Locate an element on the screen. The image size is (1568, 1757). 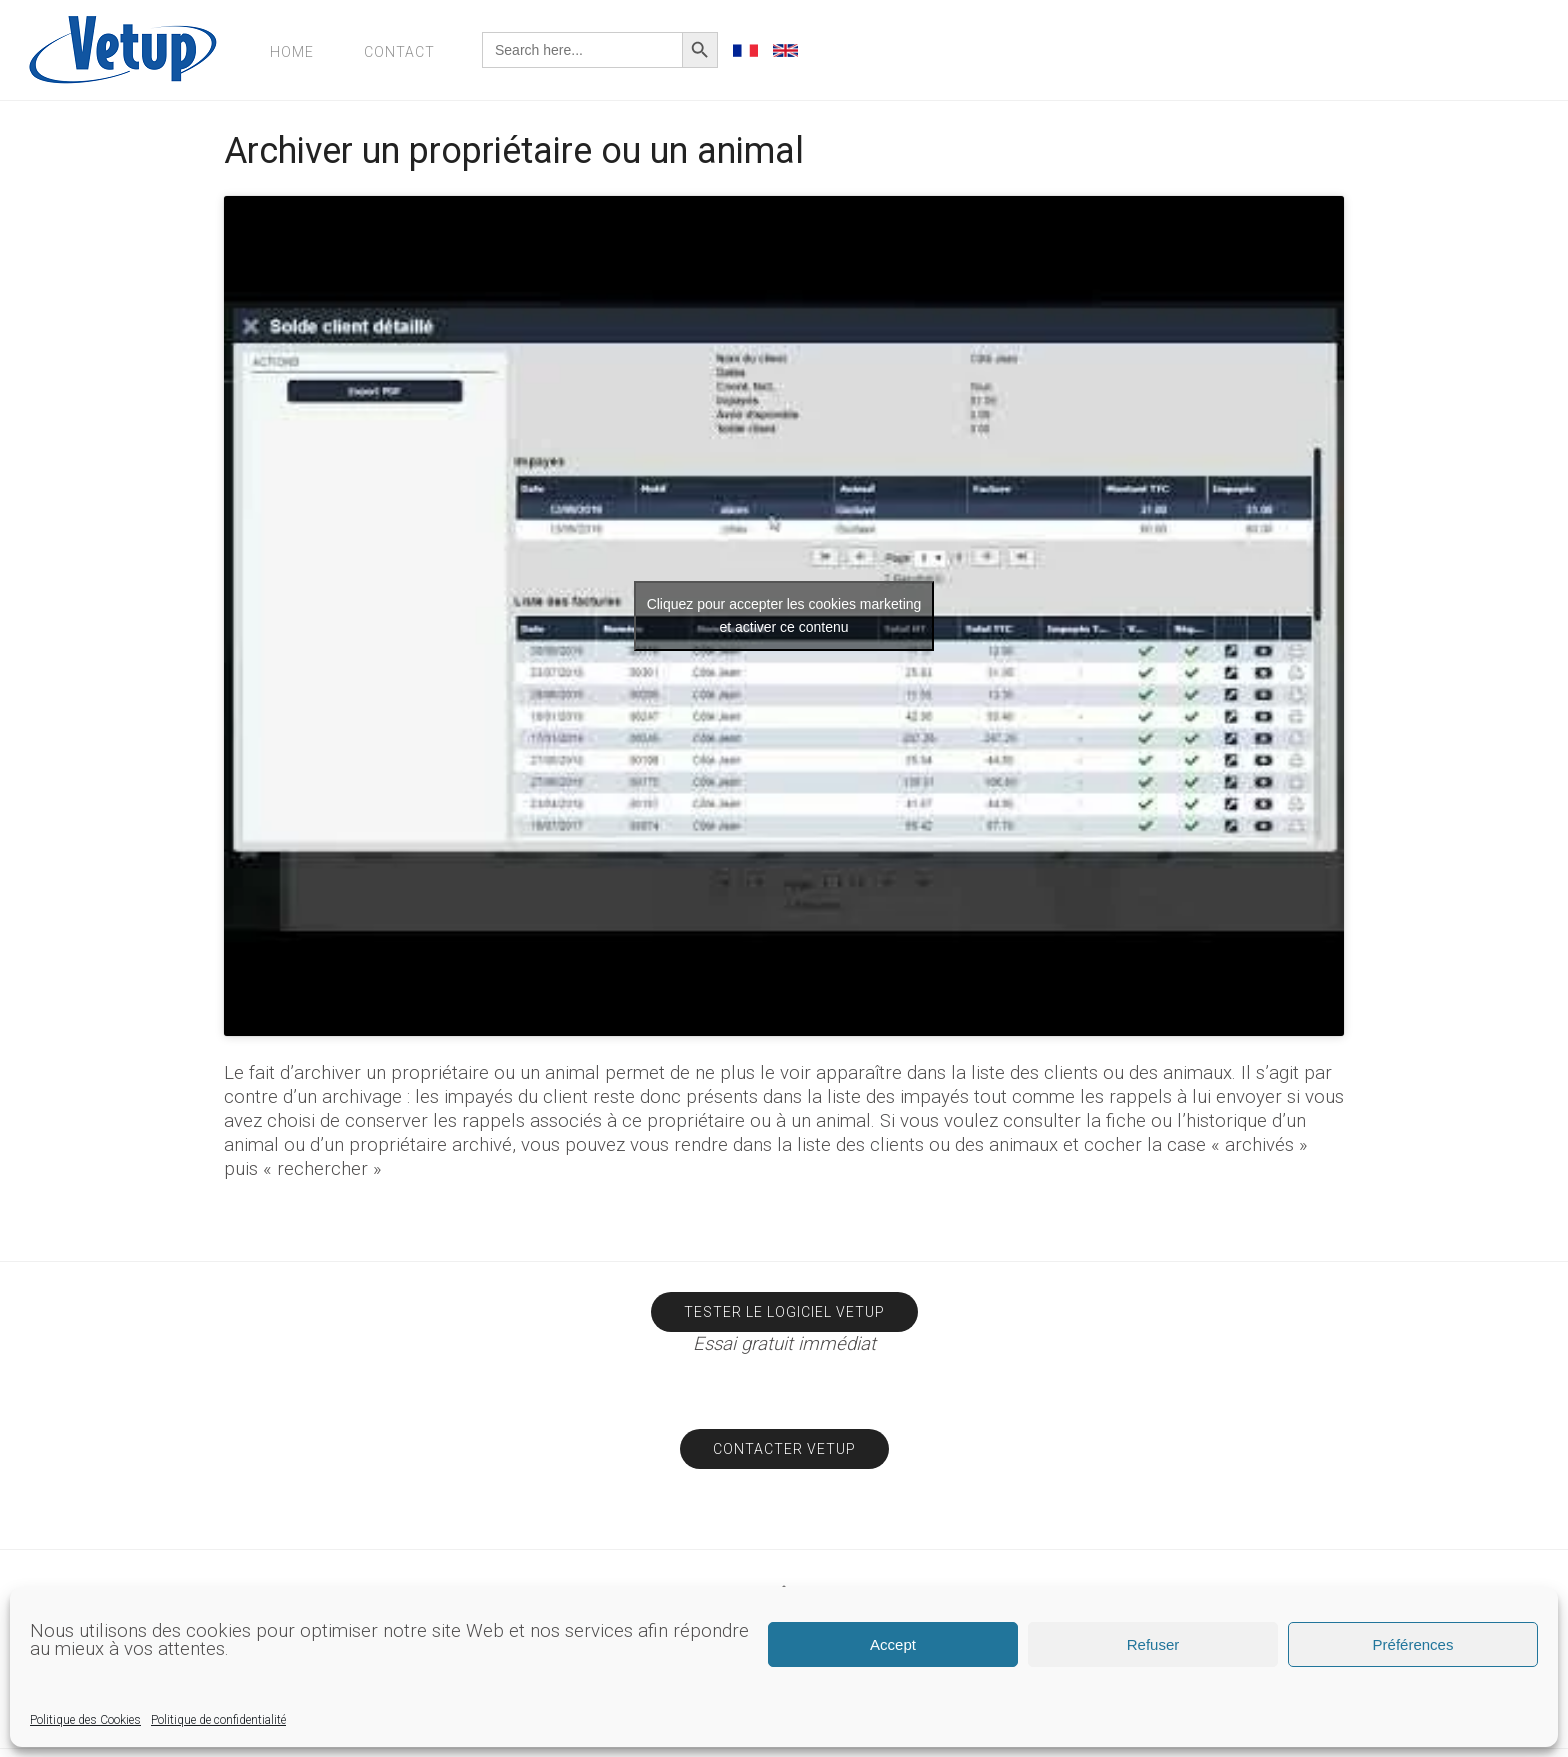
Contact is located at coordinates (399, 52).